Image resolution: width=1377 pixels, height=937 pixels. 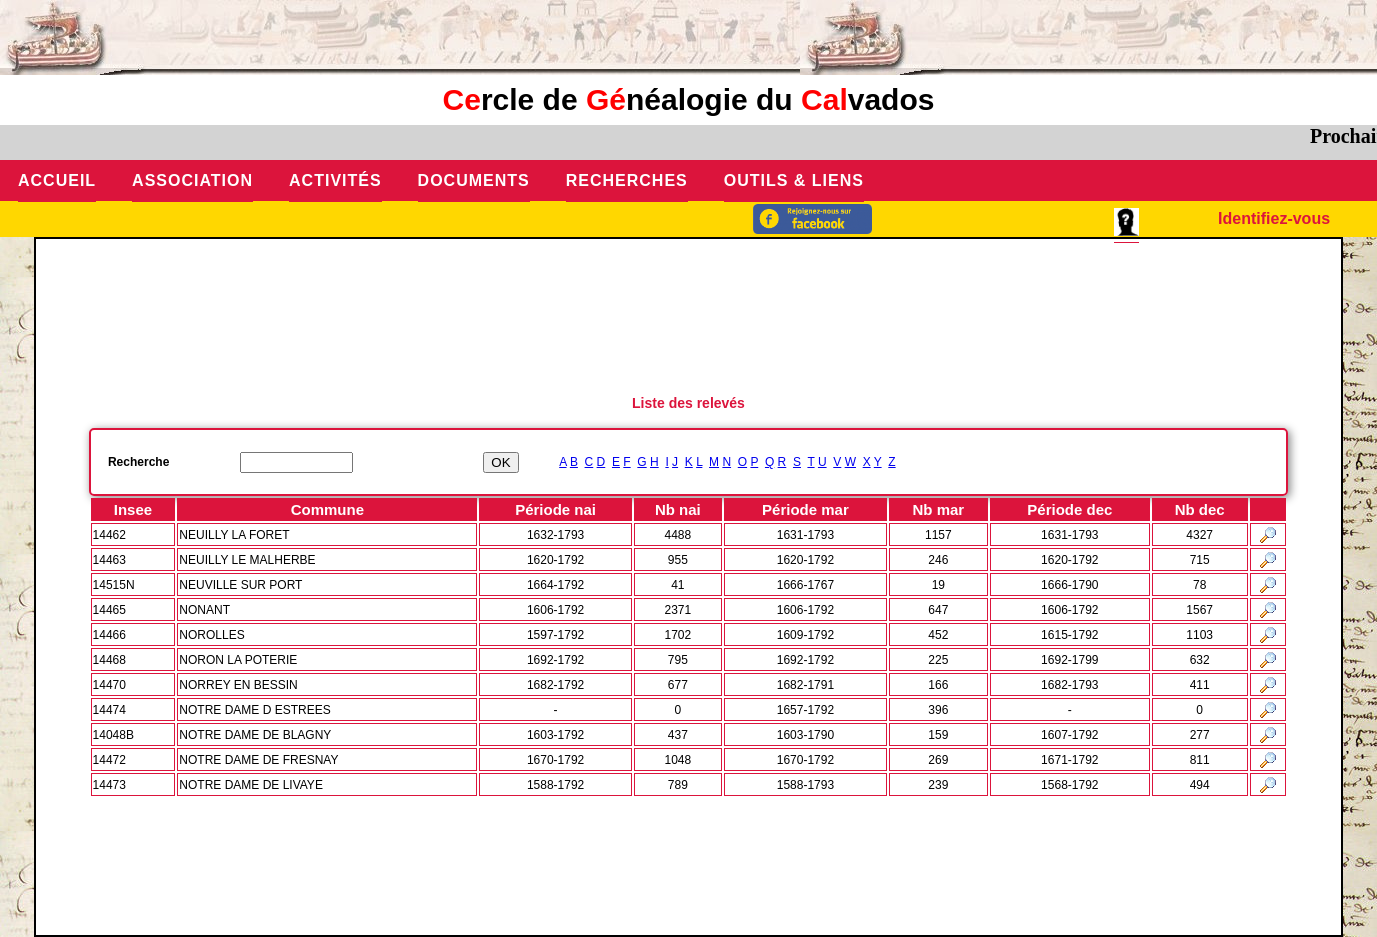 I want to click on Documents, so click(x=474, y=180).